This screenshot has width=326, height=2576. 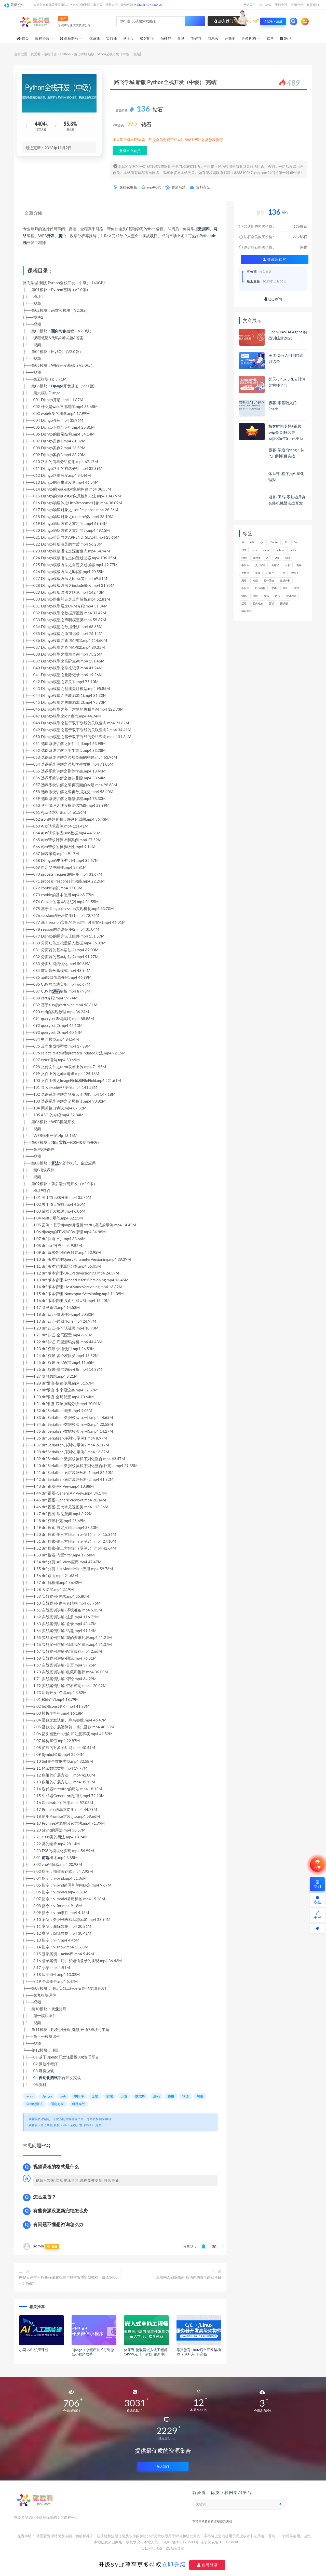 What do you see at coordinates (281, 5) in the screenshot?
I see `资源专题` at bounding box center [281, 5].